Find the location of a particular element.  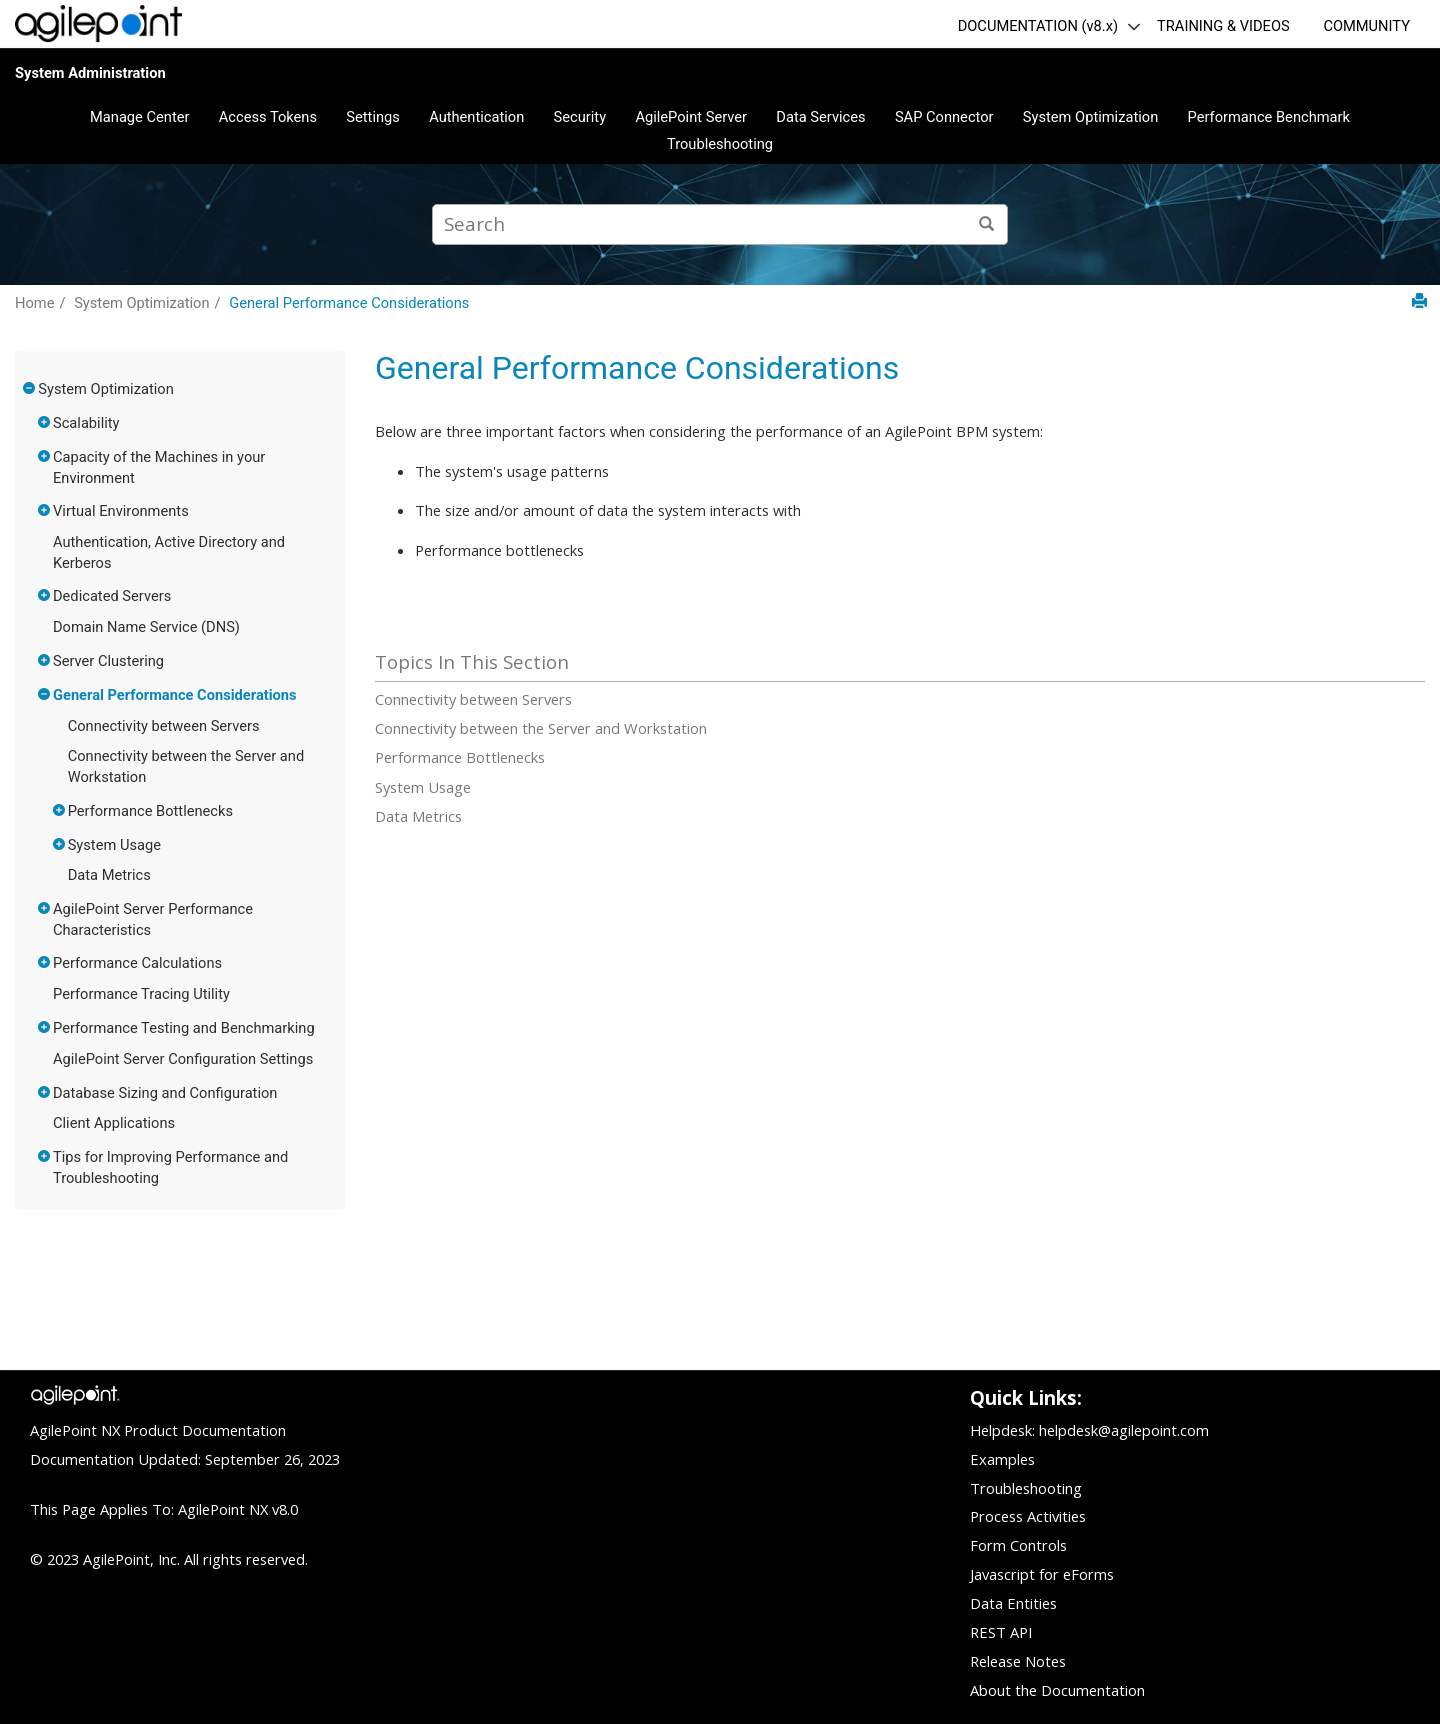

Data Metrics is located at coordinates (109, 875).